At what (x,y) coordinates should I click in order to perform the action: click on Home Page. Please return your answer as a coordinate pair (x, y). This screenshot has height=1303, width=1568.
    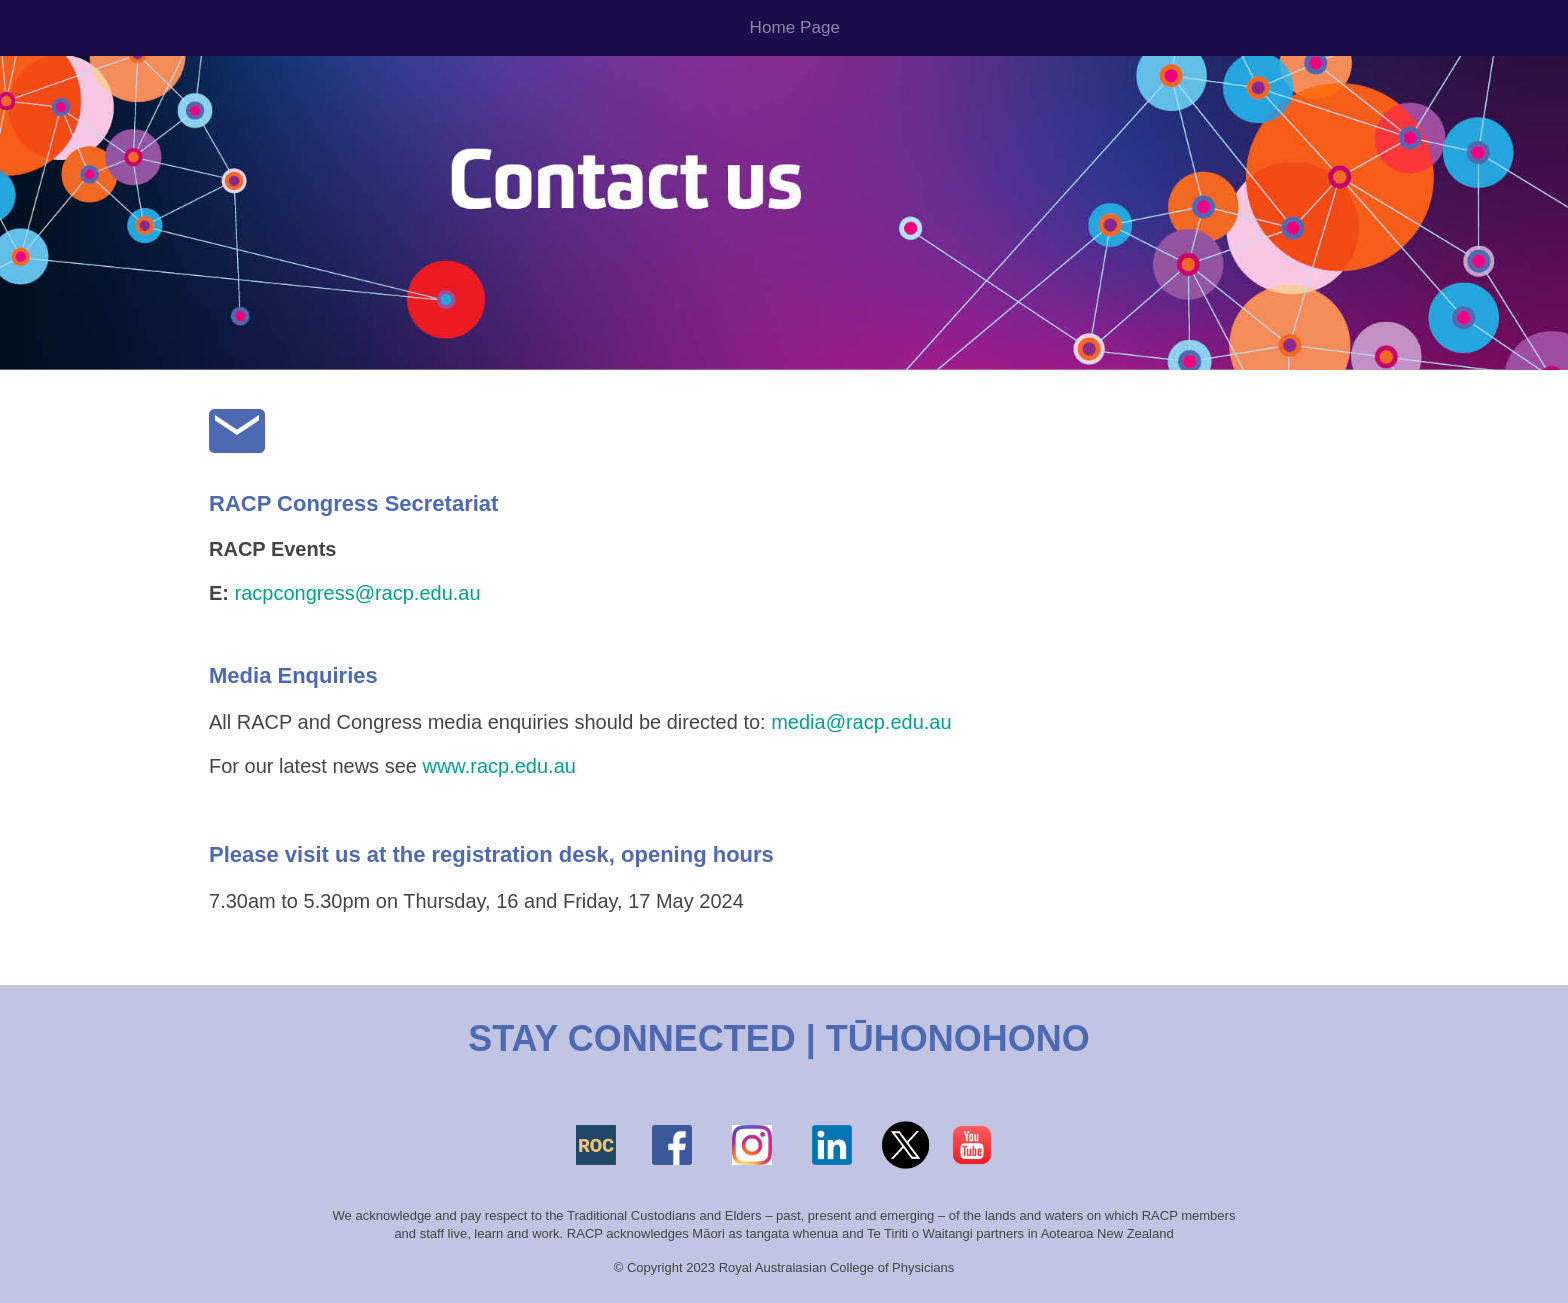
    Looking at the image, I should click on (795, 27).